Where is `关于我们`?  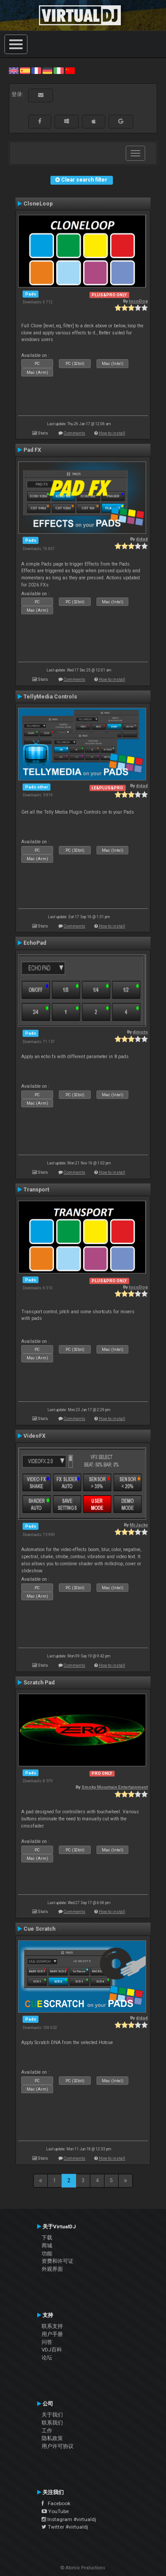 关于我们 is located at coordinates (52, 2415).